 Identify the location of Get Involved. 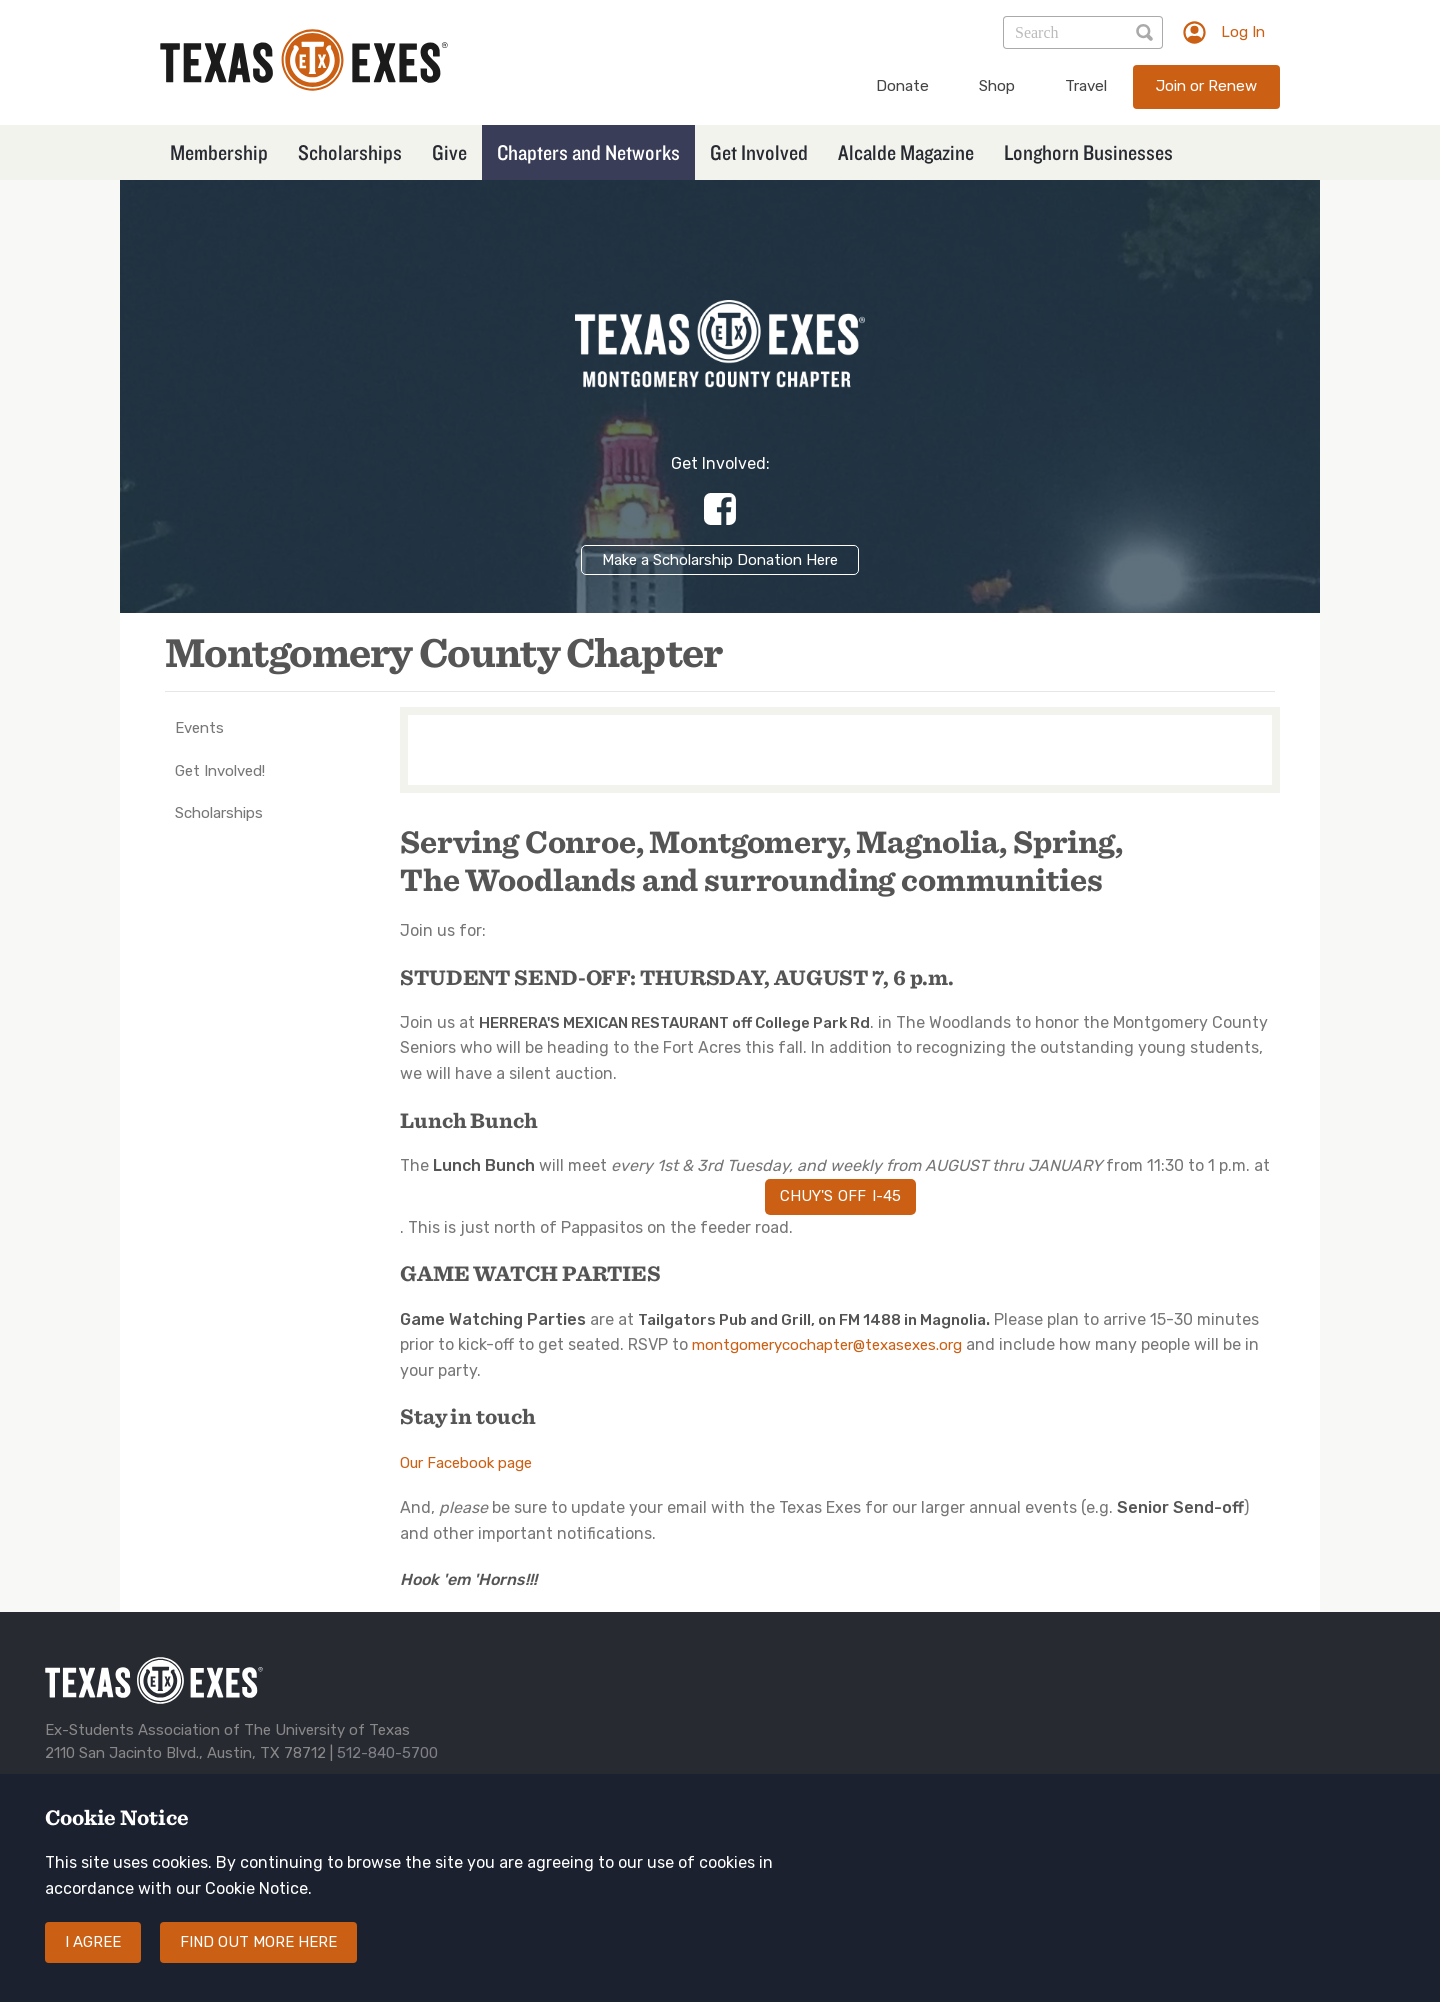
(759, 152).